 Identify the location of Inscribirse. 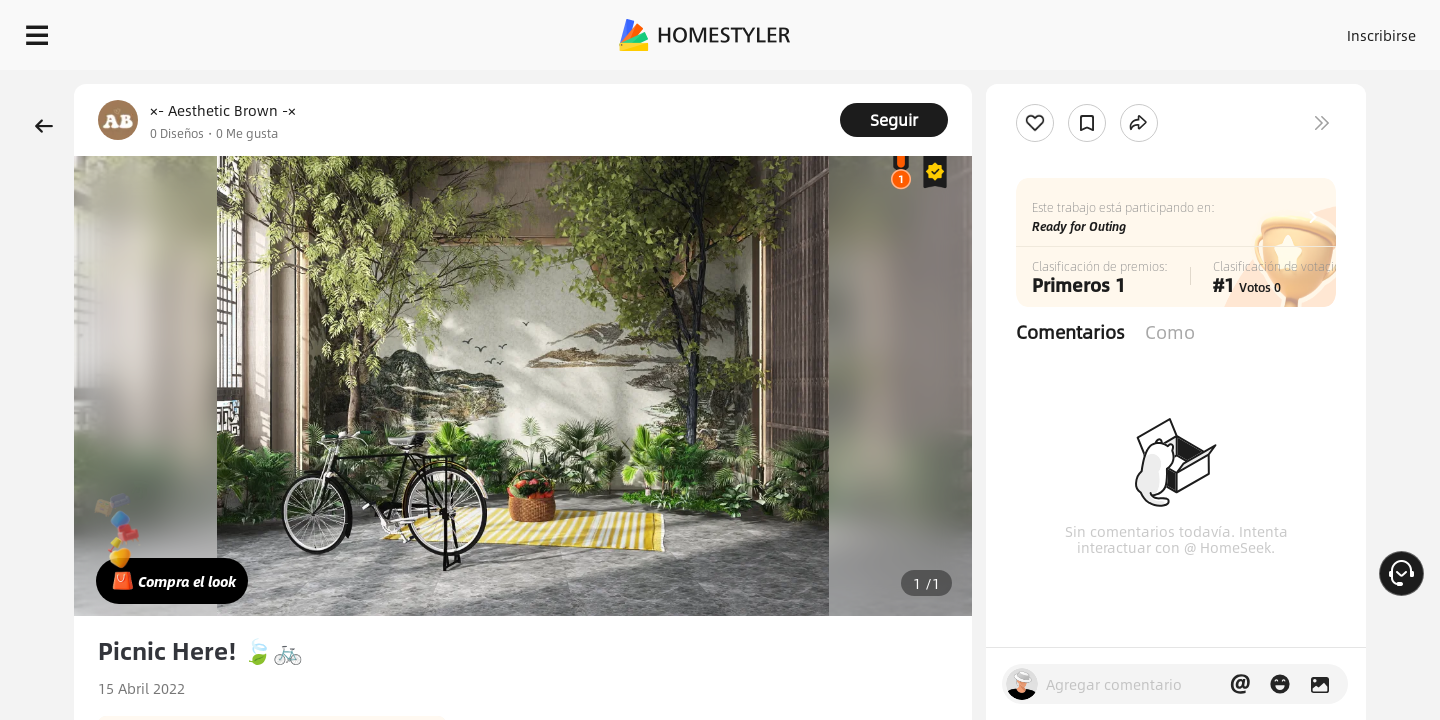
(1128, 30).